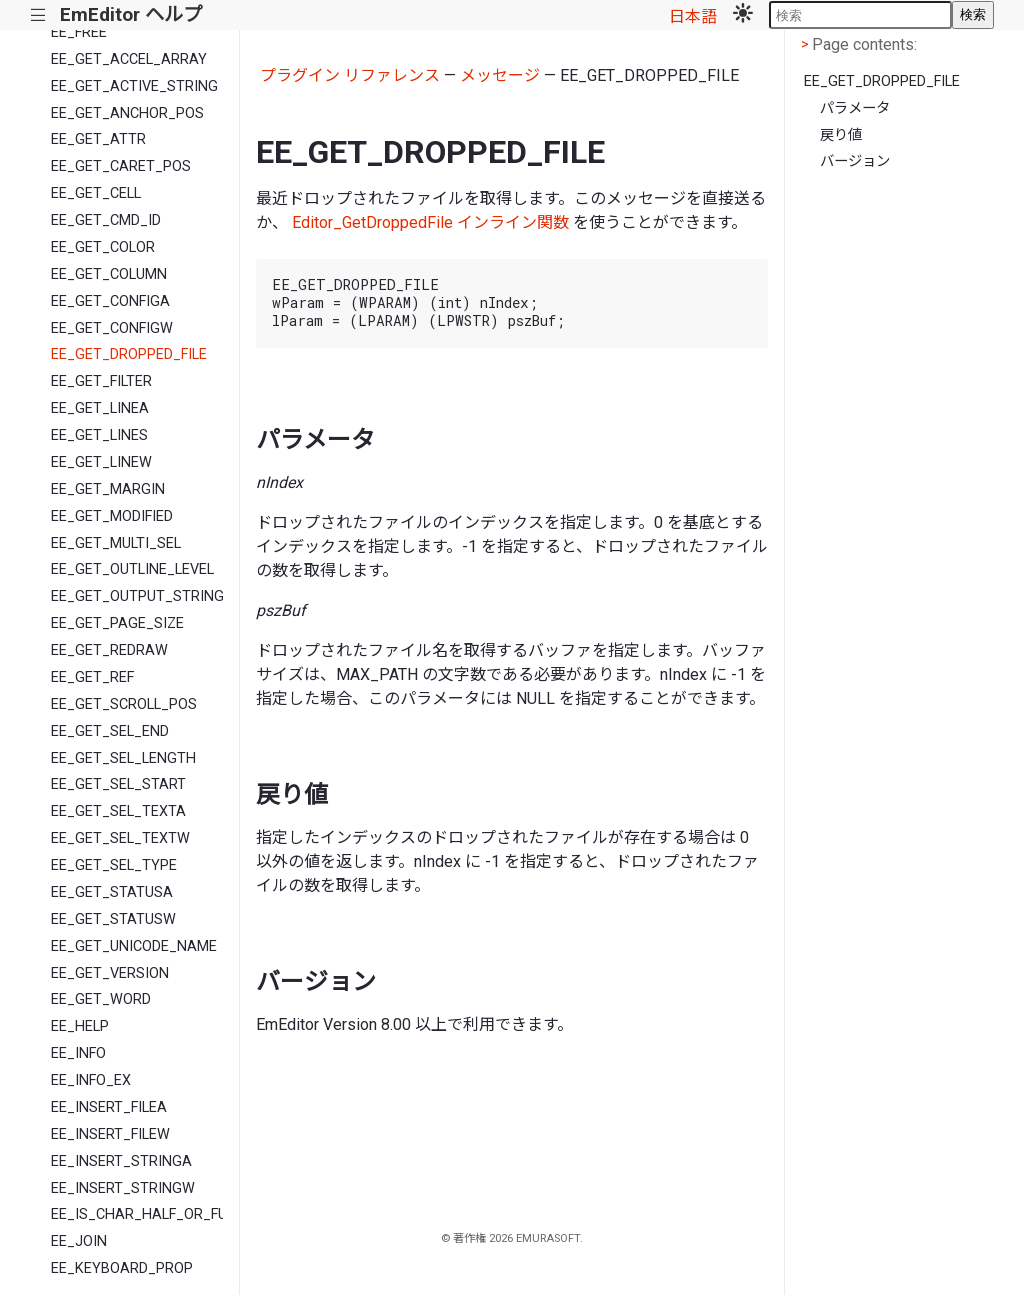 The height and width of the screenshot is (1295, 1024). Describe the element at coordinates (106, 220) in the screenshot. I see `EE_GET_CMD_ID` at that location.